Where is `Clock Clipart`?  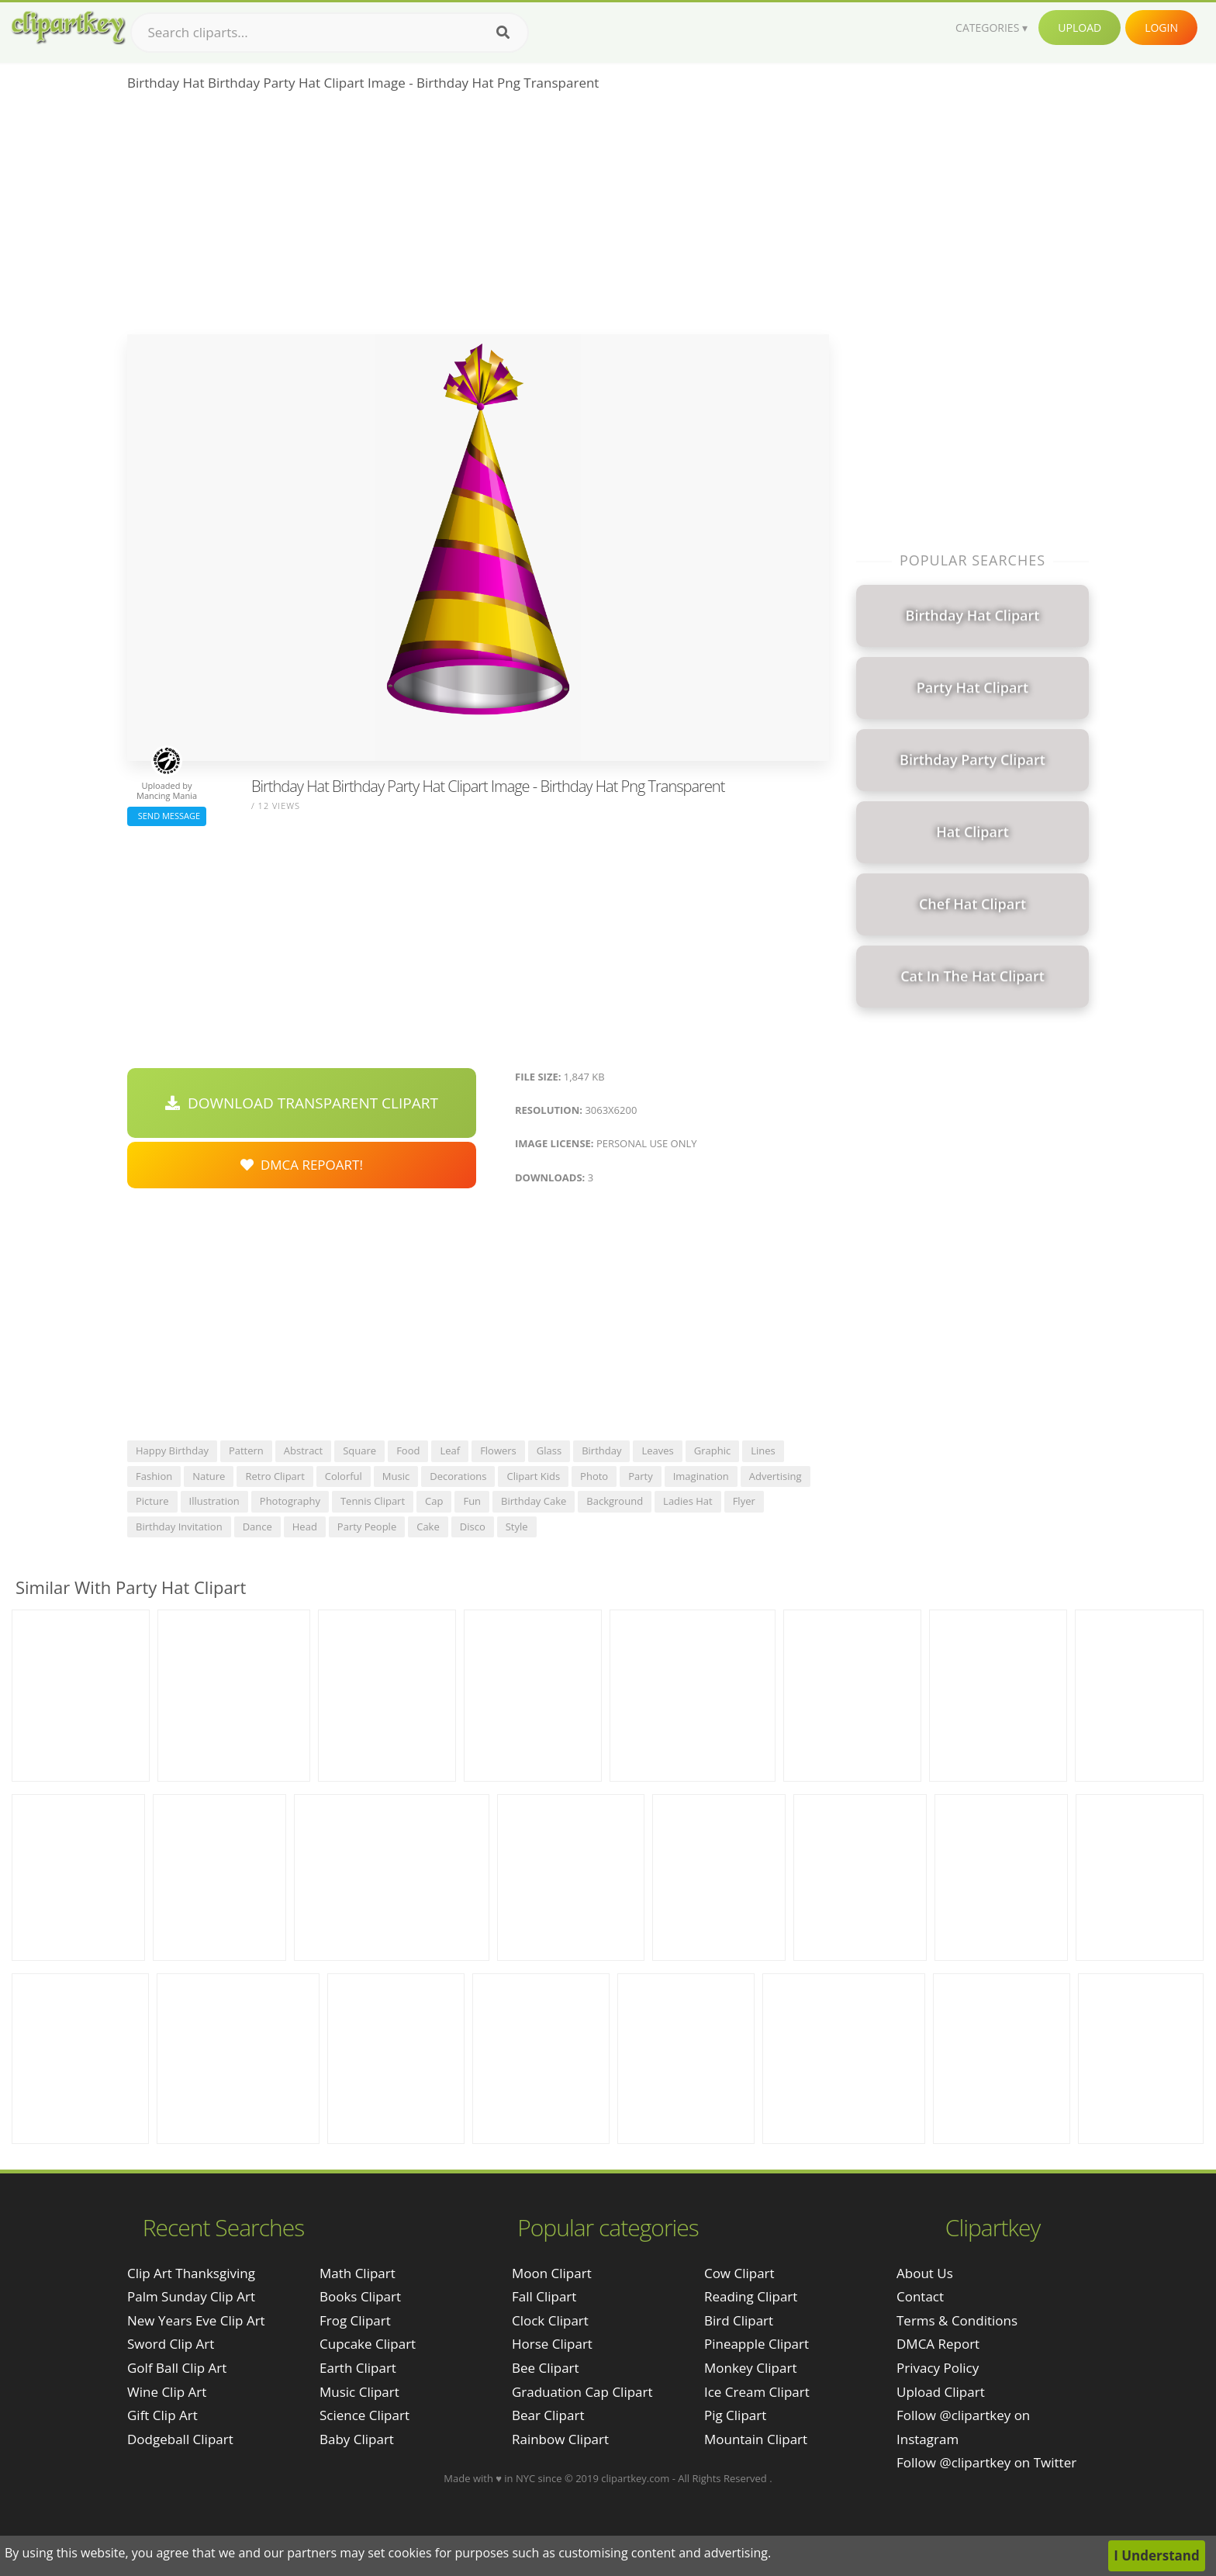
Clock Clipart is located at coordinates (550, 2320).